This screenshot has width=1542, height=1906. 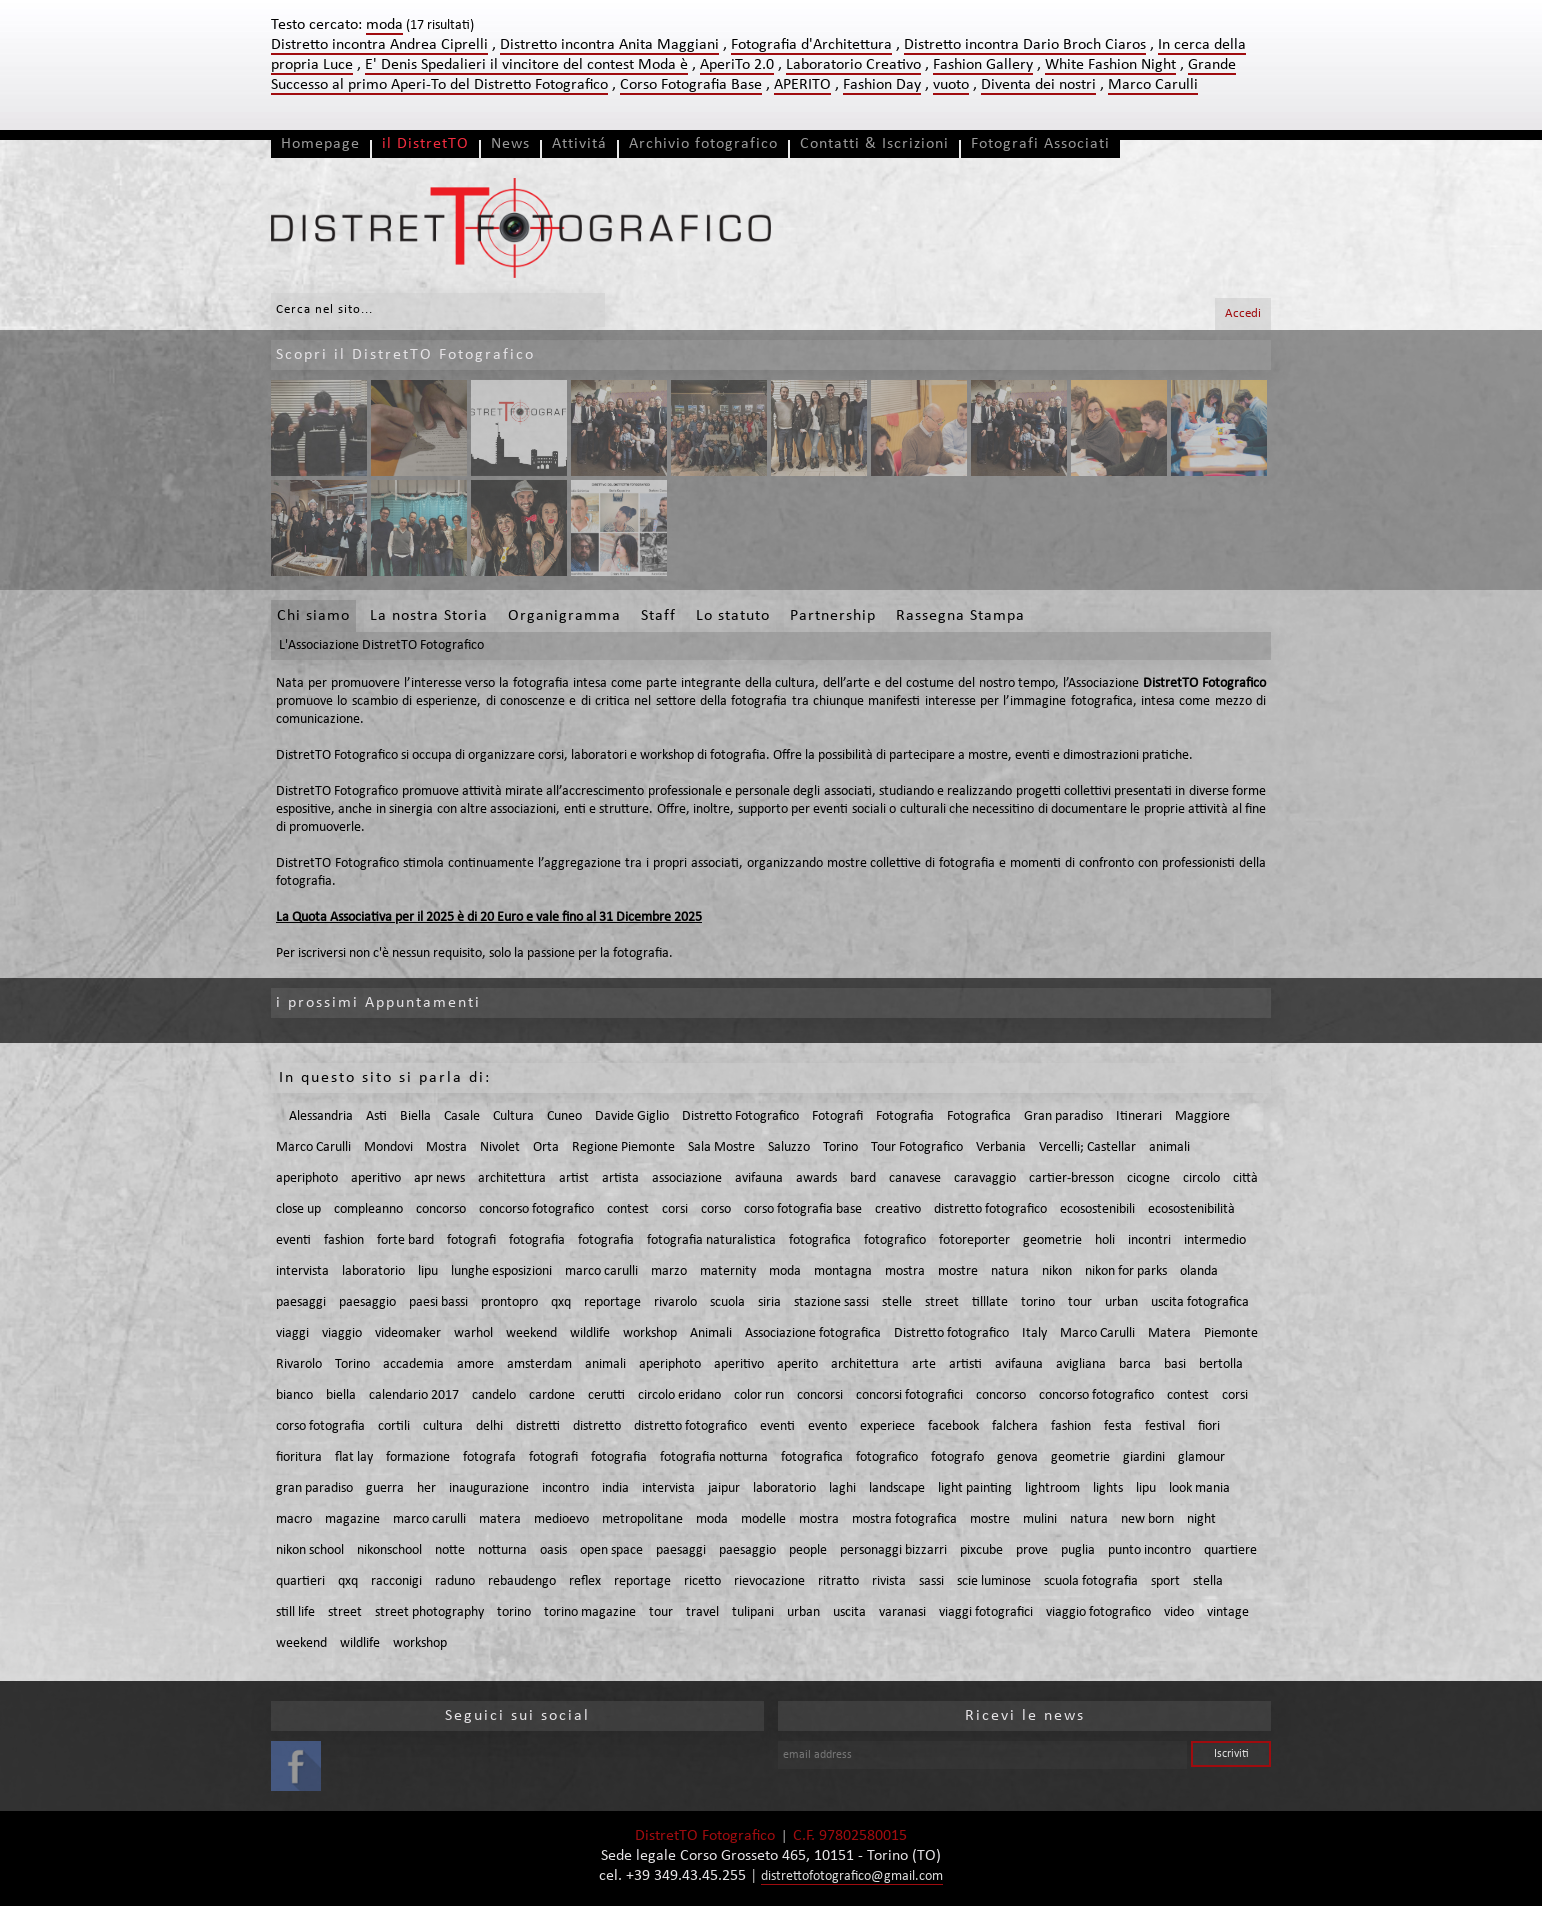 I want to click on compleanno, so click(x=368, y=1209).